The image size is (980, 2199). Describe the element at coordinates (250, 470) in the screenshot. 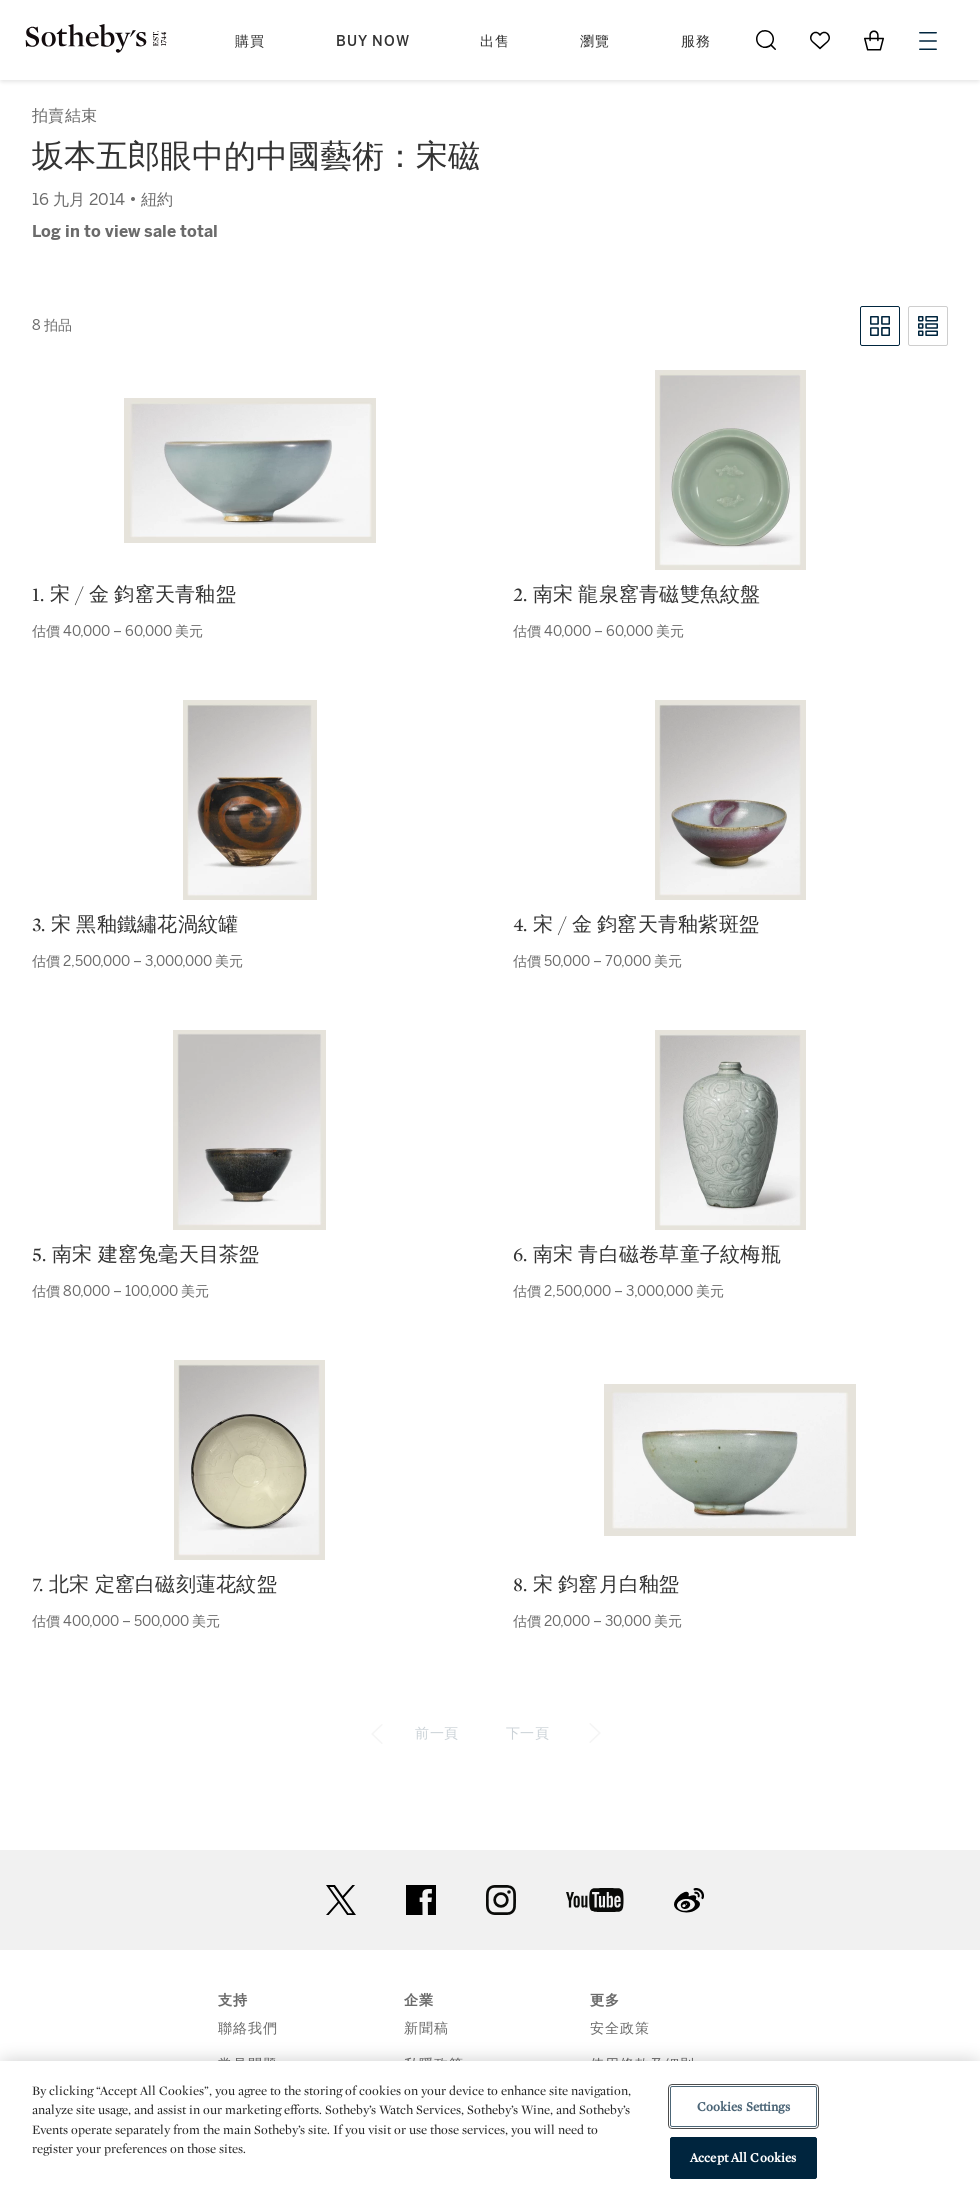

I see `[1. 宋 / 金 鈞窰天青釉盌]` at that location.